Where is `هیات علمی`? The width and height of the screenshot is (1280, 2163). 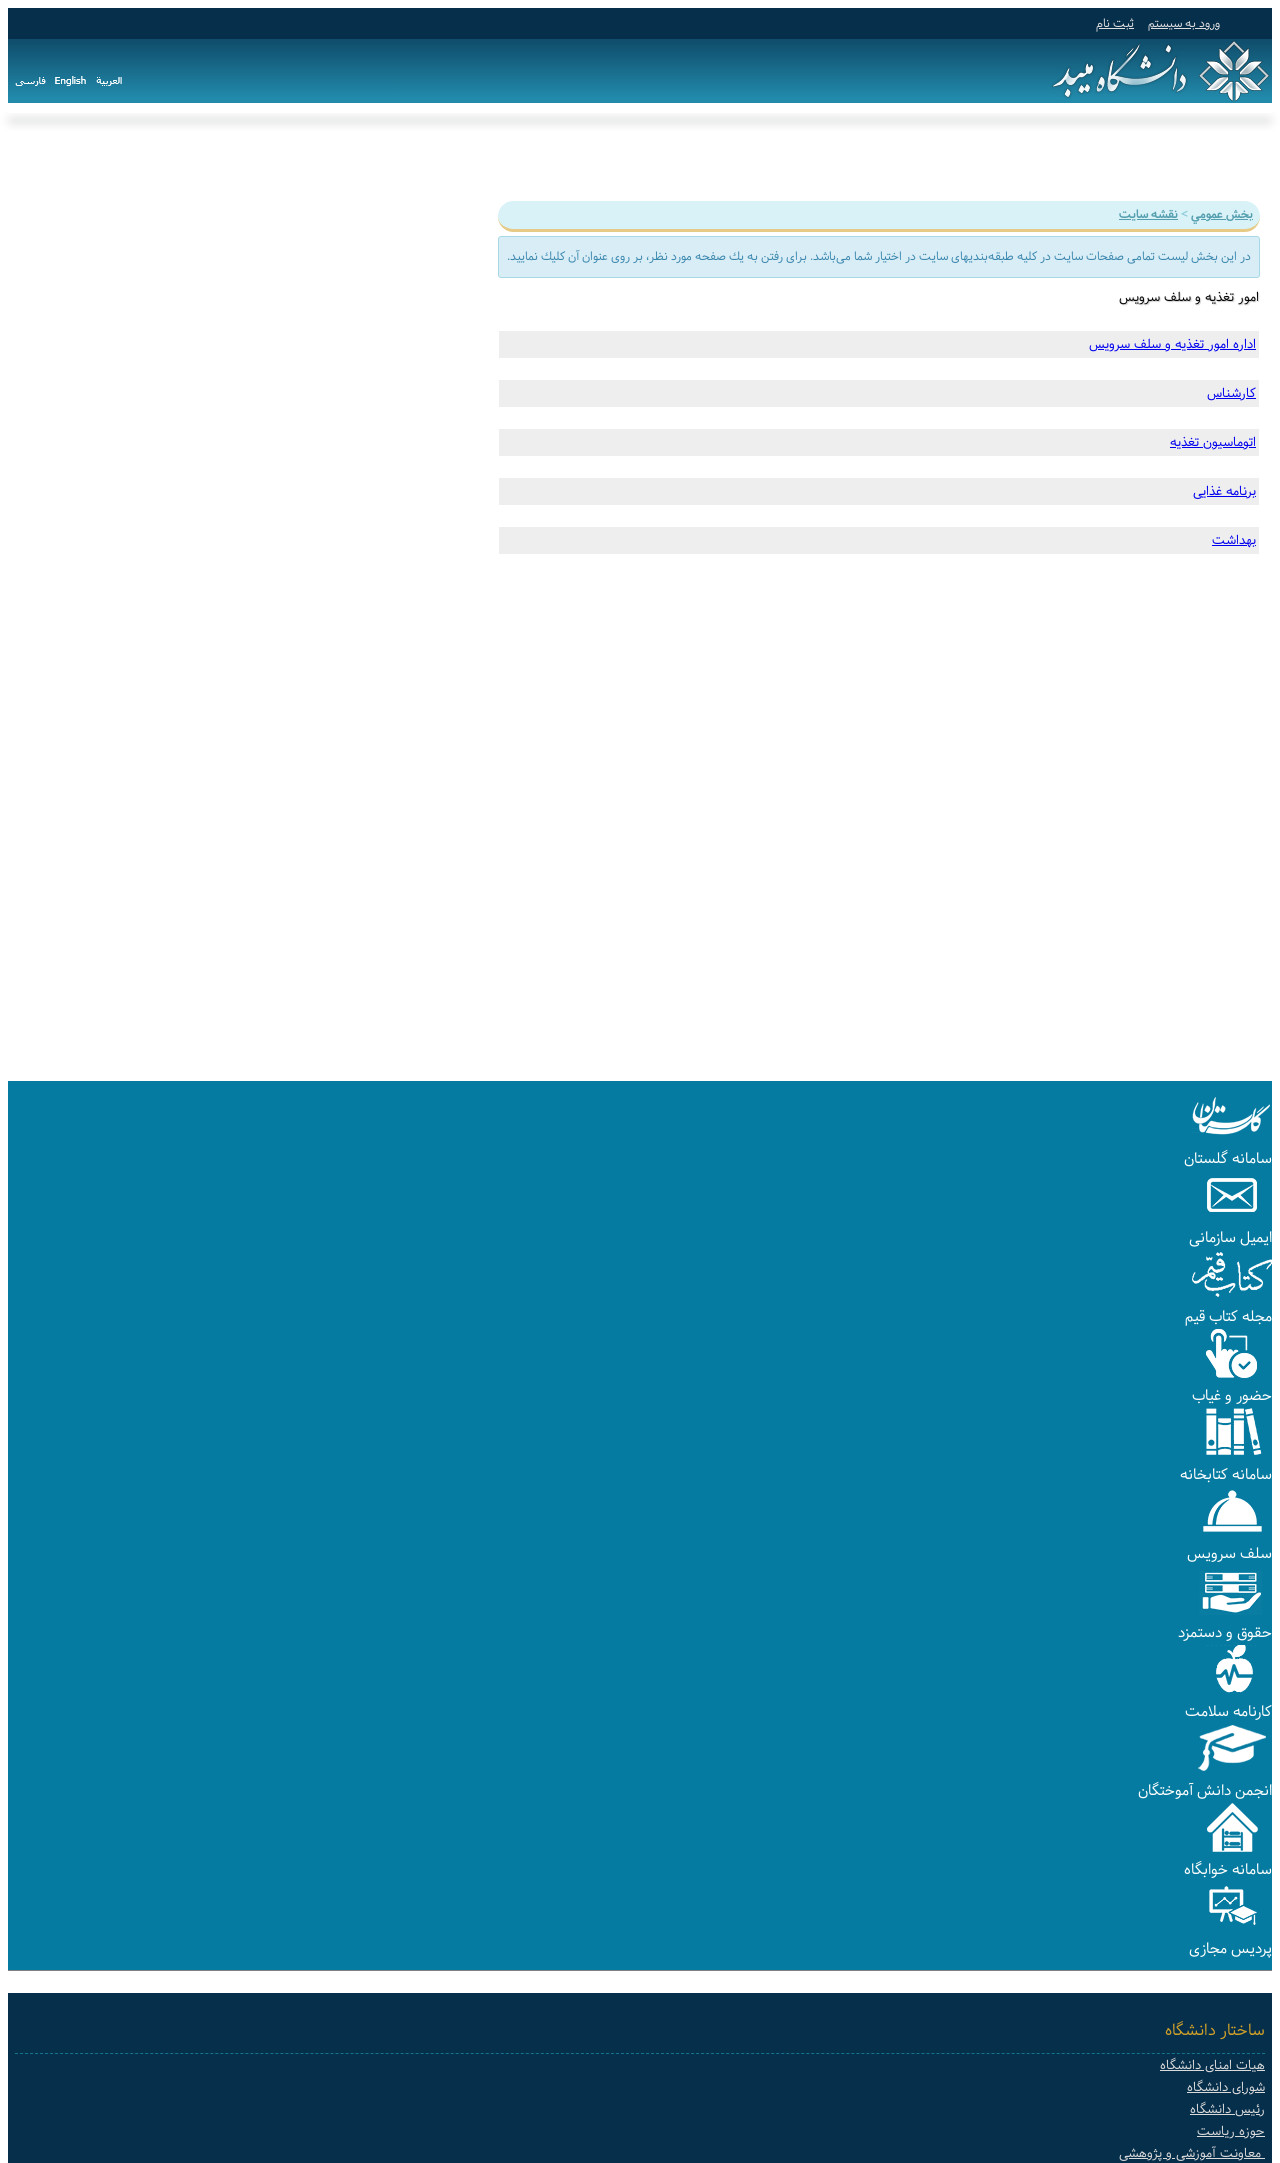
هیات علمی is located at coordinates (832, 157).